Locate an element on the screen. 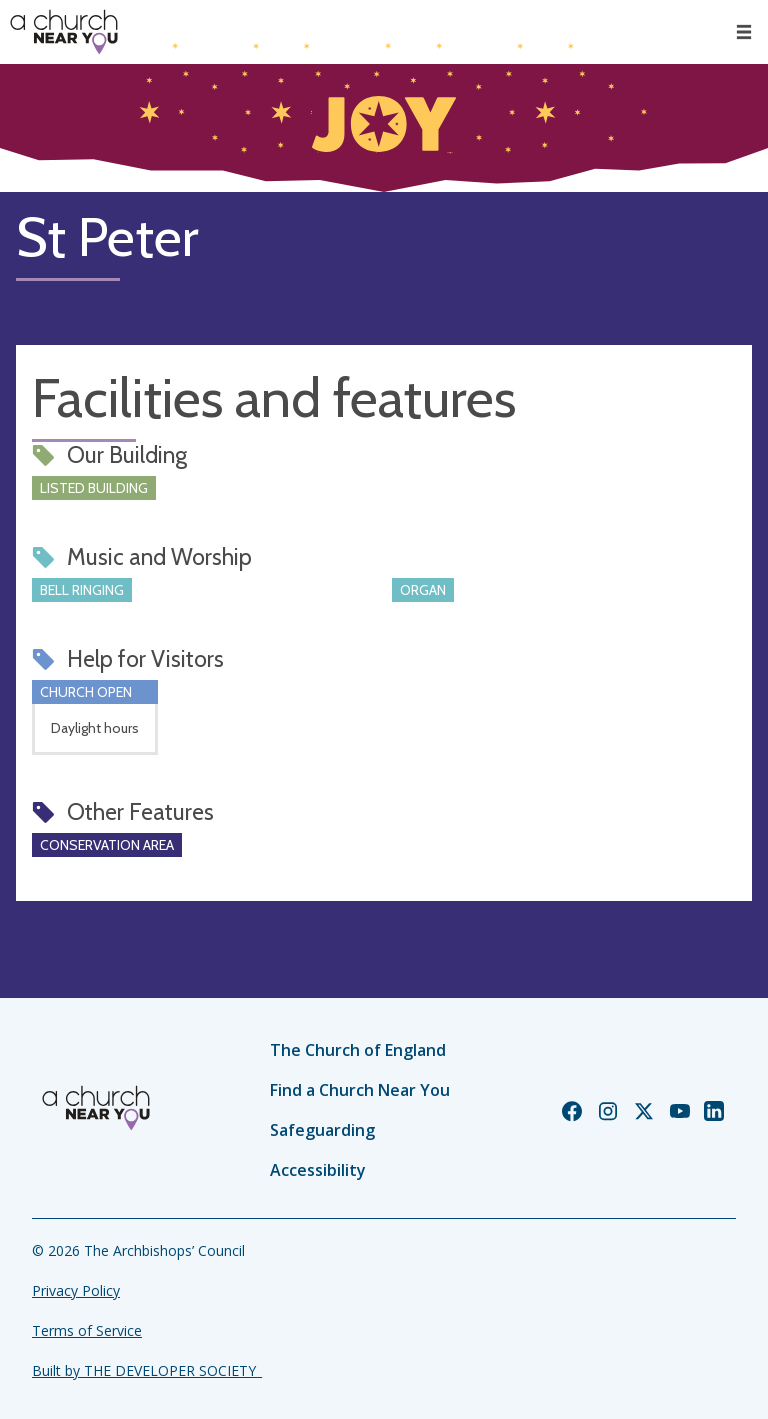 The image size is (768, 1419). The Church of England is located at coordinates (358, 1050).